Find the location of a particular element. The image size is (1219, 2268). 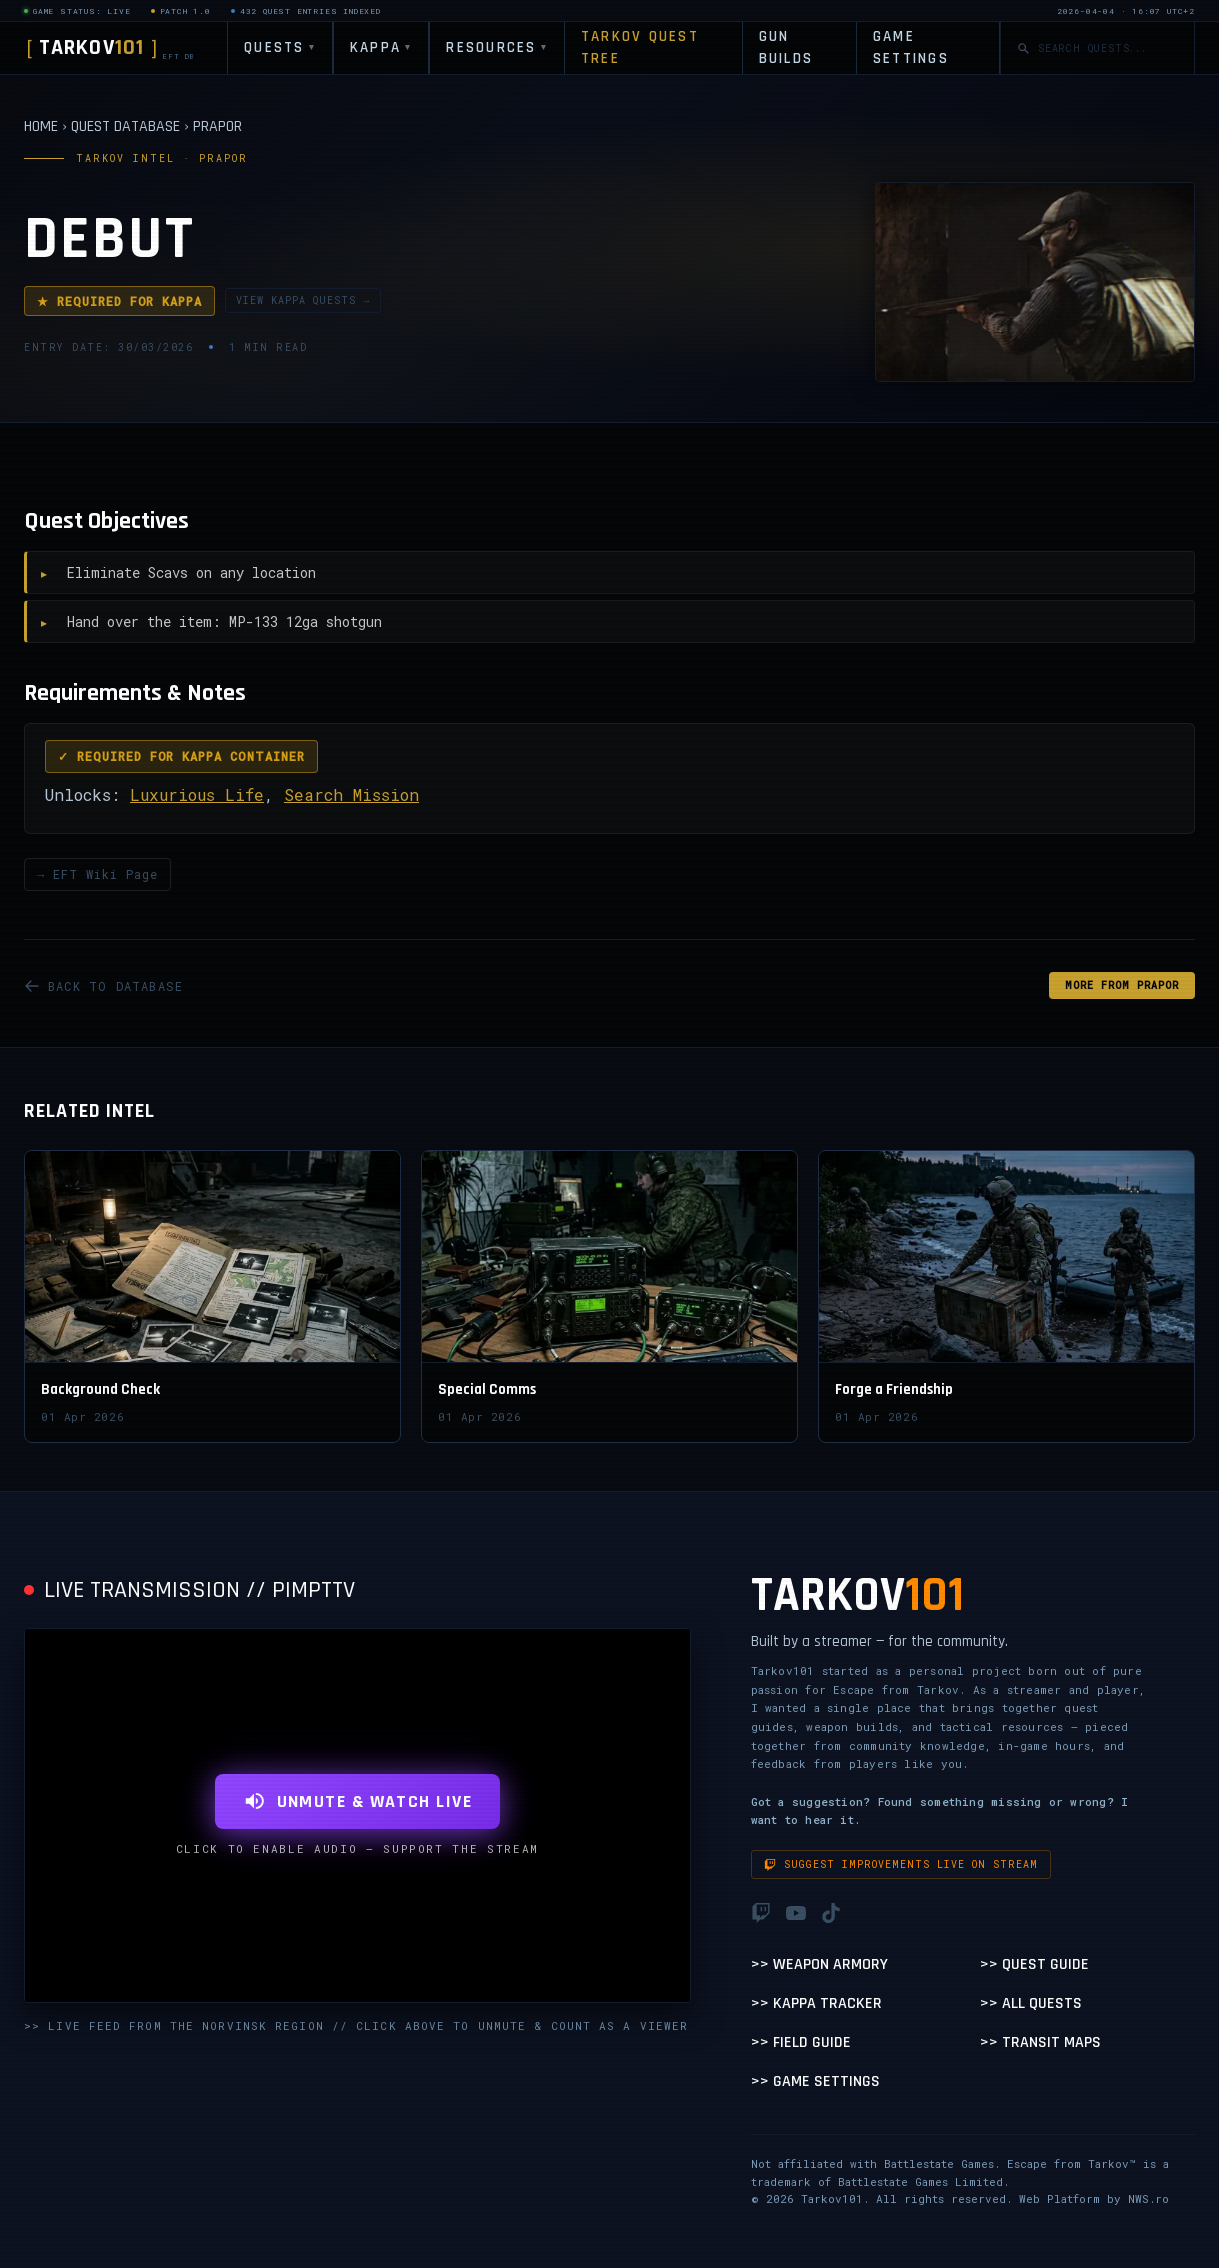

QUEST DATABASE is located at coordinates (125, 126).